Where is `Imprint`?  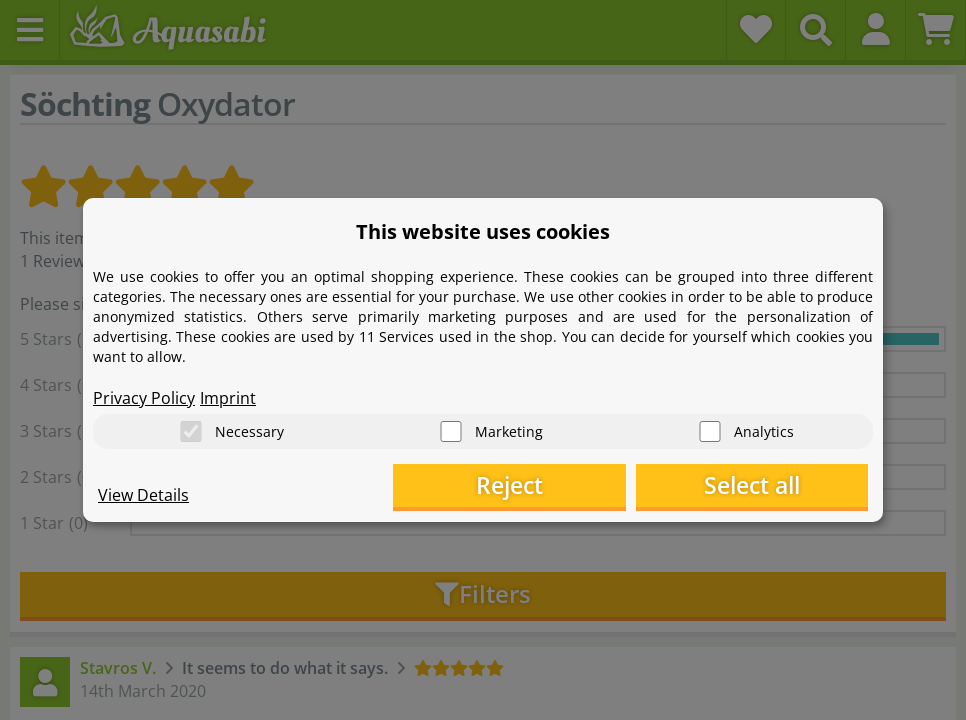
Imprint is located at coordinates (228, 396).